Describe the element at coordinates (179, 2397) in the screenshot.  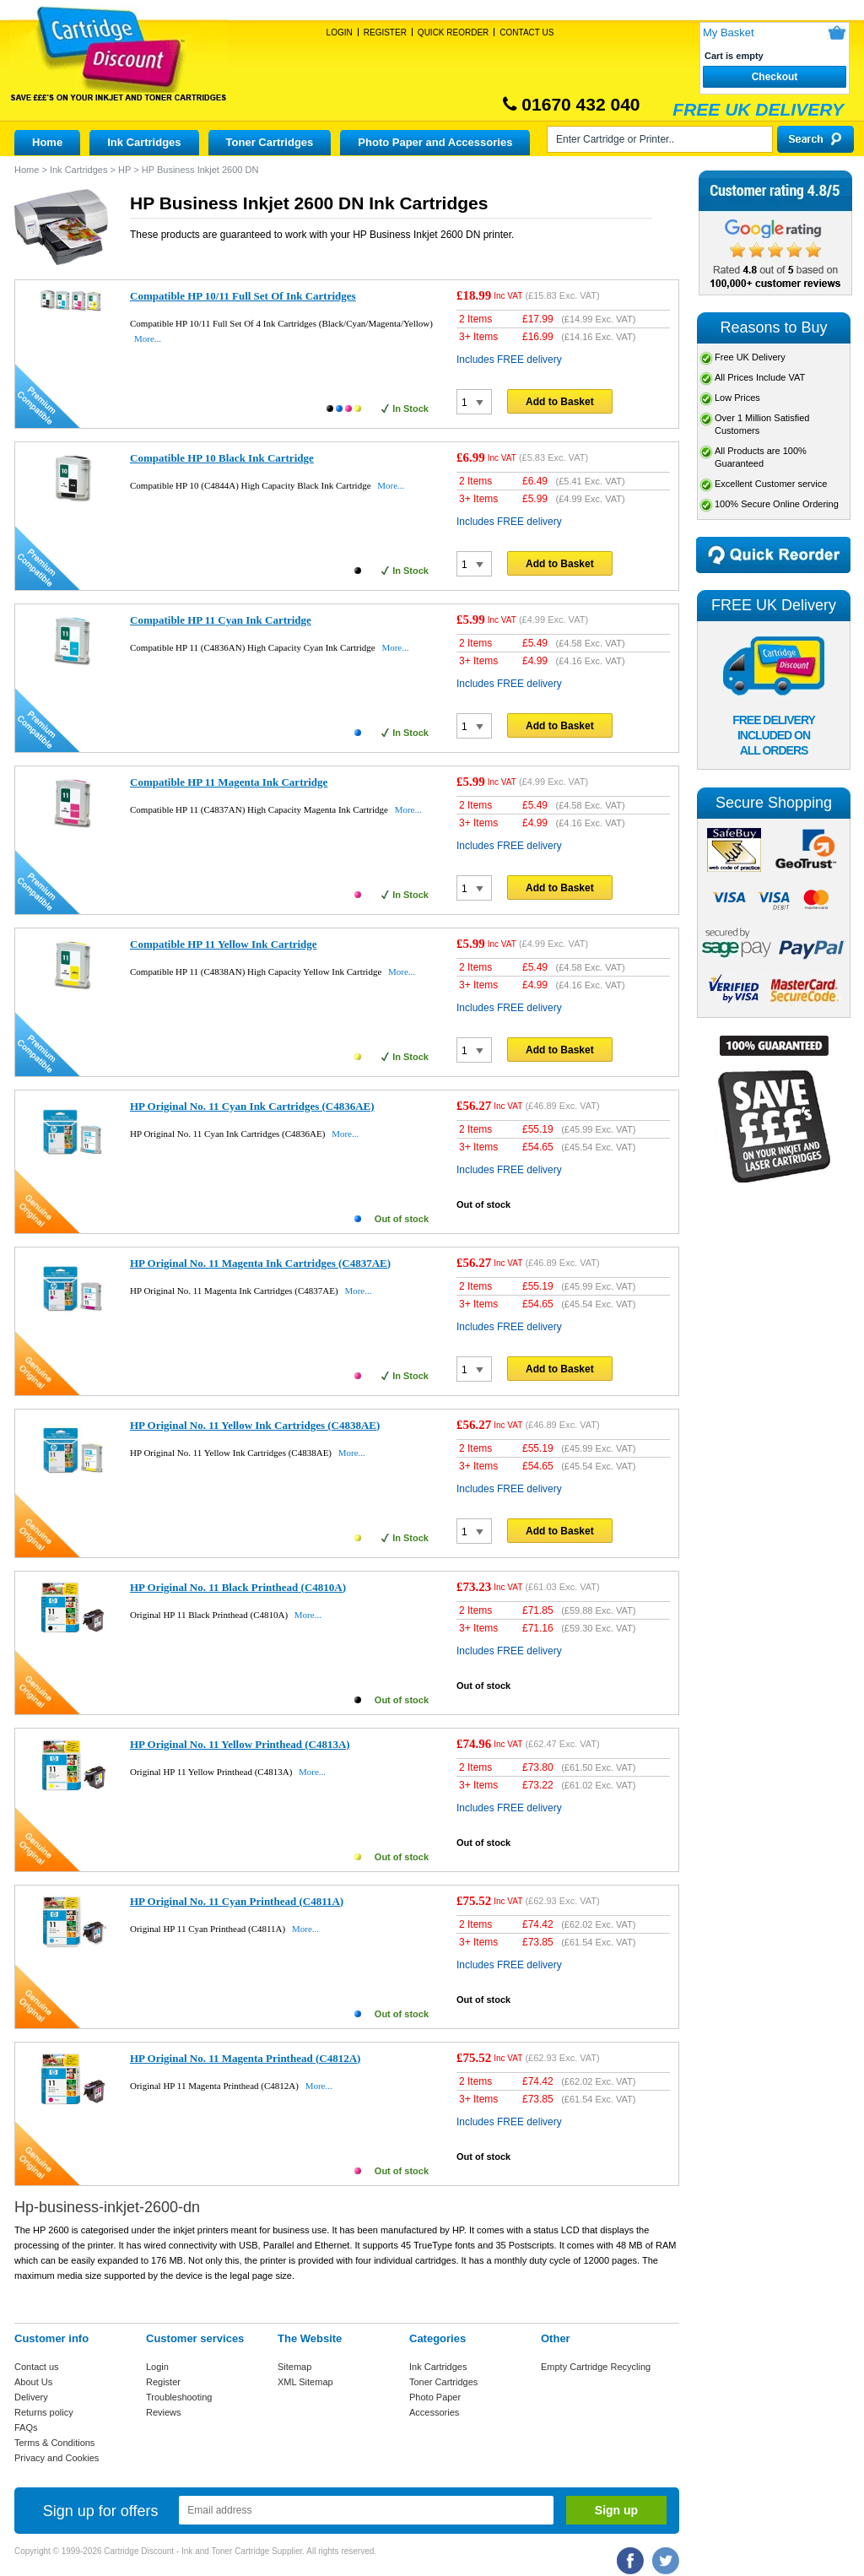
I see `Troubleshooting` at that location.